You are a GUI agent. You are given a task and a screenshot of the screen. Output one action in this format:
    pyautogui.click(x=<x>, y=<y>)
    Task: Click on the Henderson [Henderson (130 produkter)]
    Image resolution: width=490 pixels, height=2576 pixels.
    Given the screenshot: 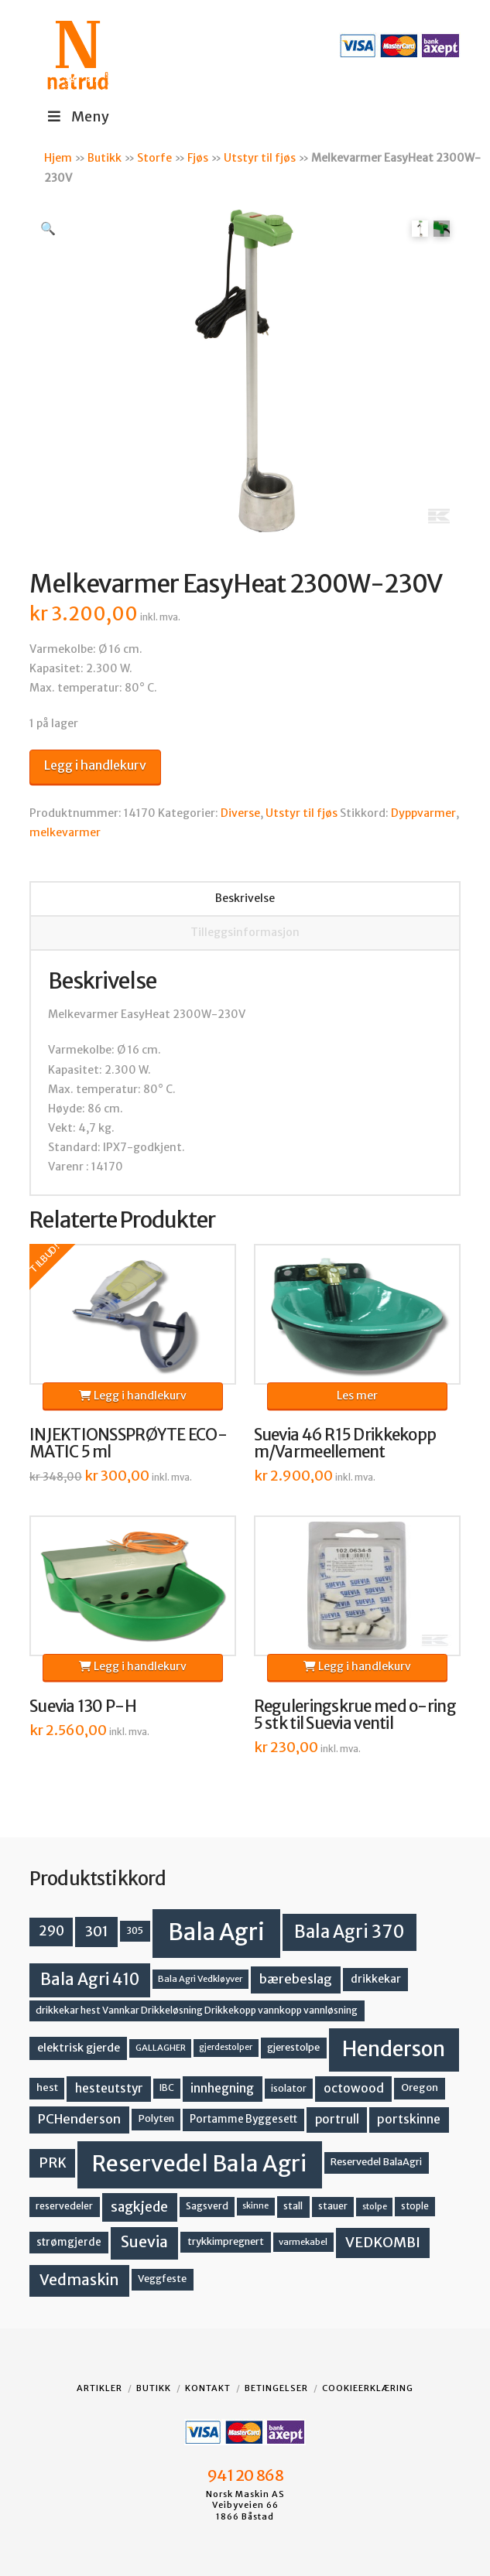 What is the action you would take?
    pyautogui.click(x=393, y=2049)
    